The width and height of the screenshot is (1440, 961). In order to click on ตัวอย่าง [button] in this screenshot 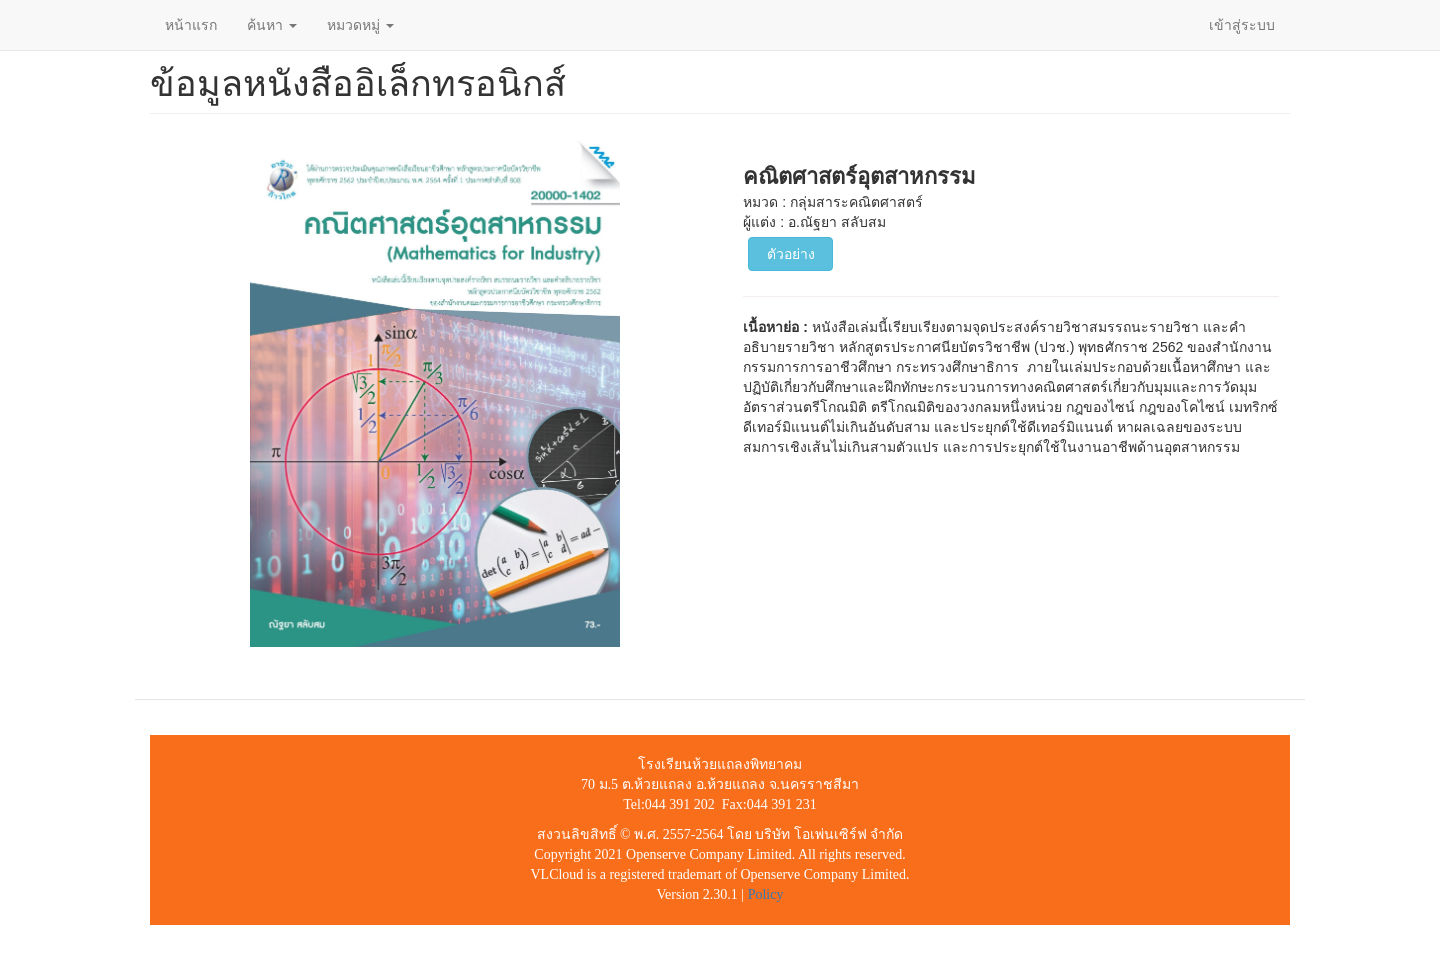, I will do `click(791, 254)`.